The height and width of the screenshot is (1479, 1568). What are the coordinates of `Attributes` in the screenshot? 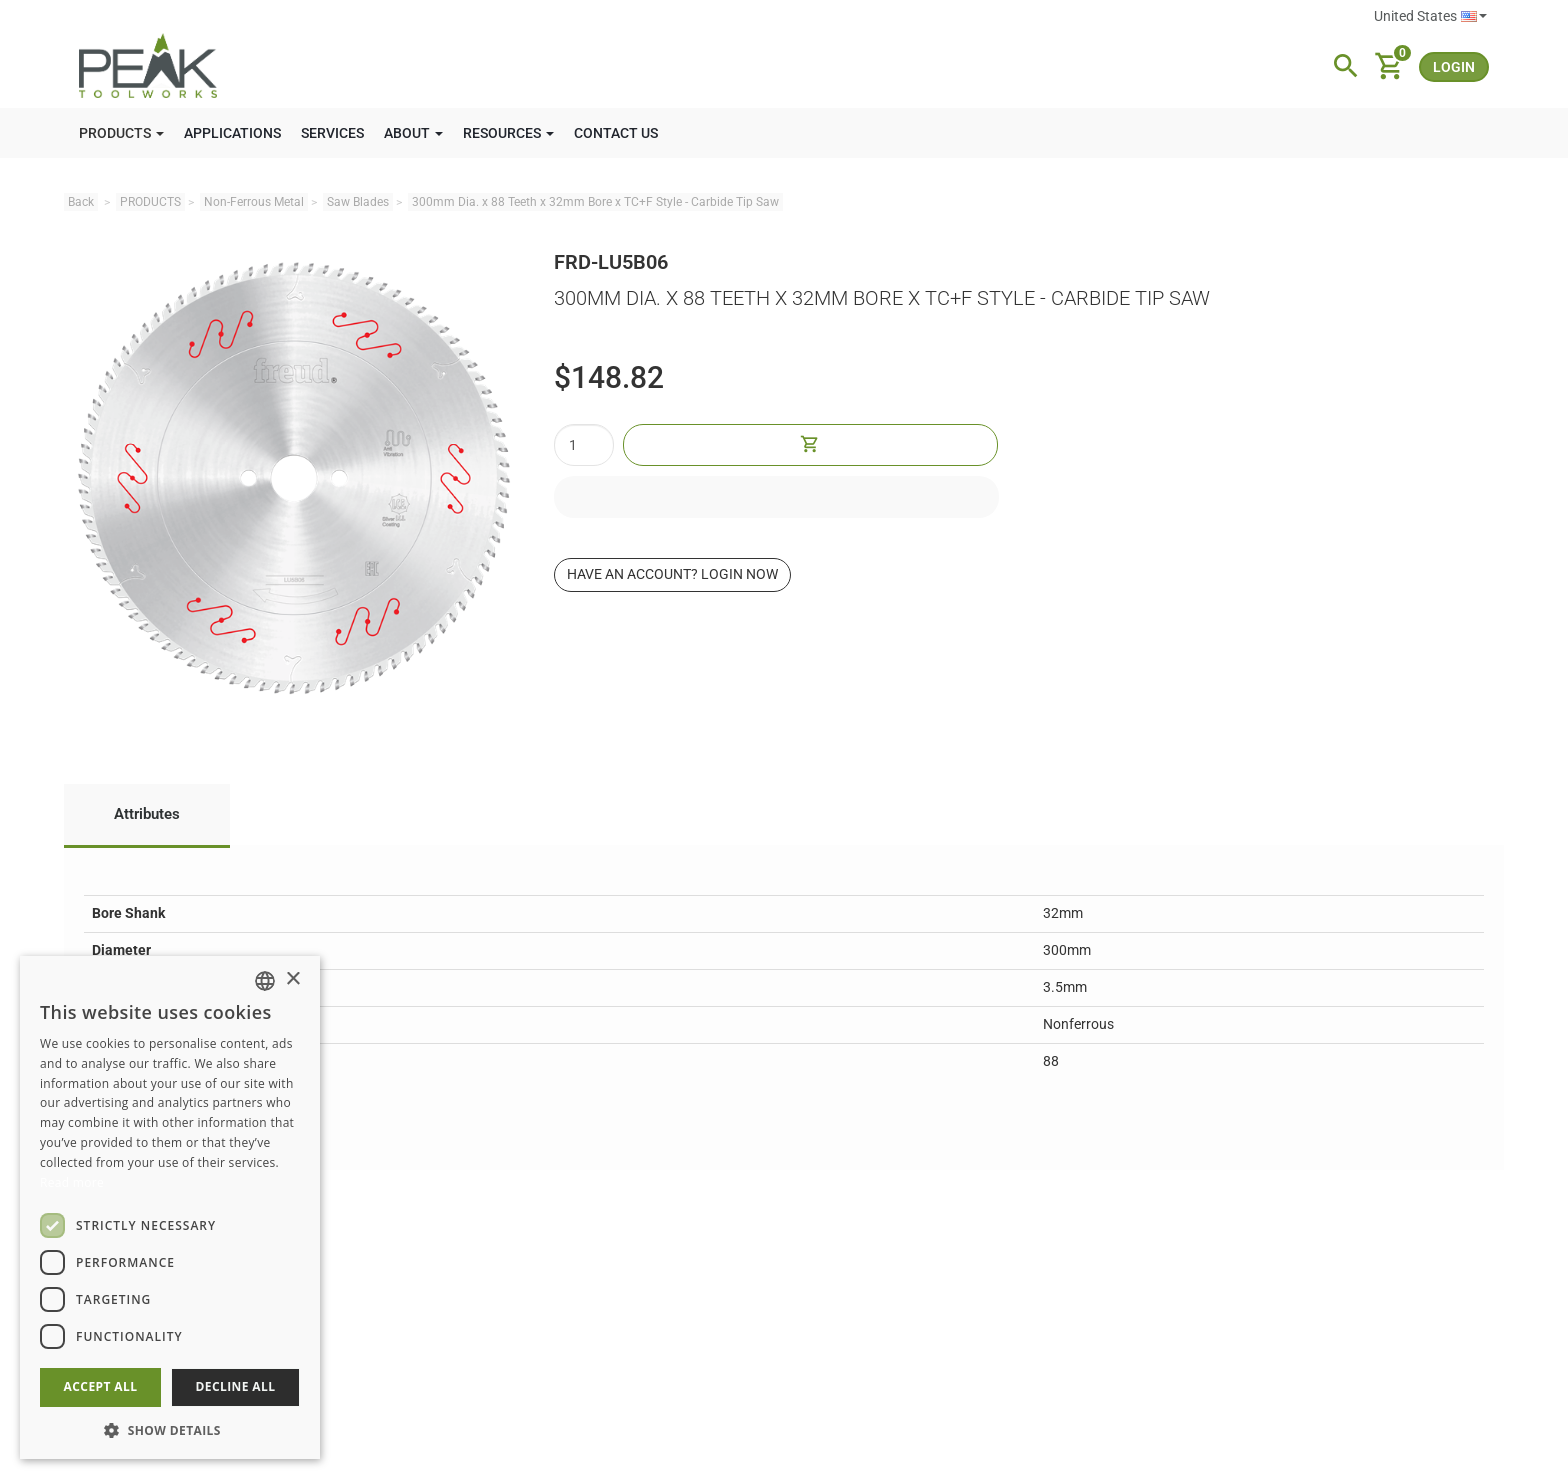 It's located at (147, 814).